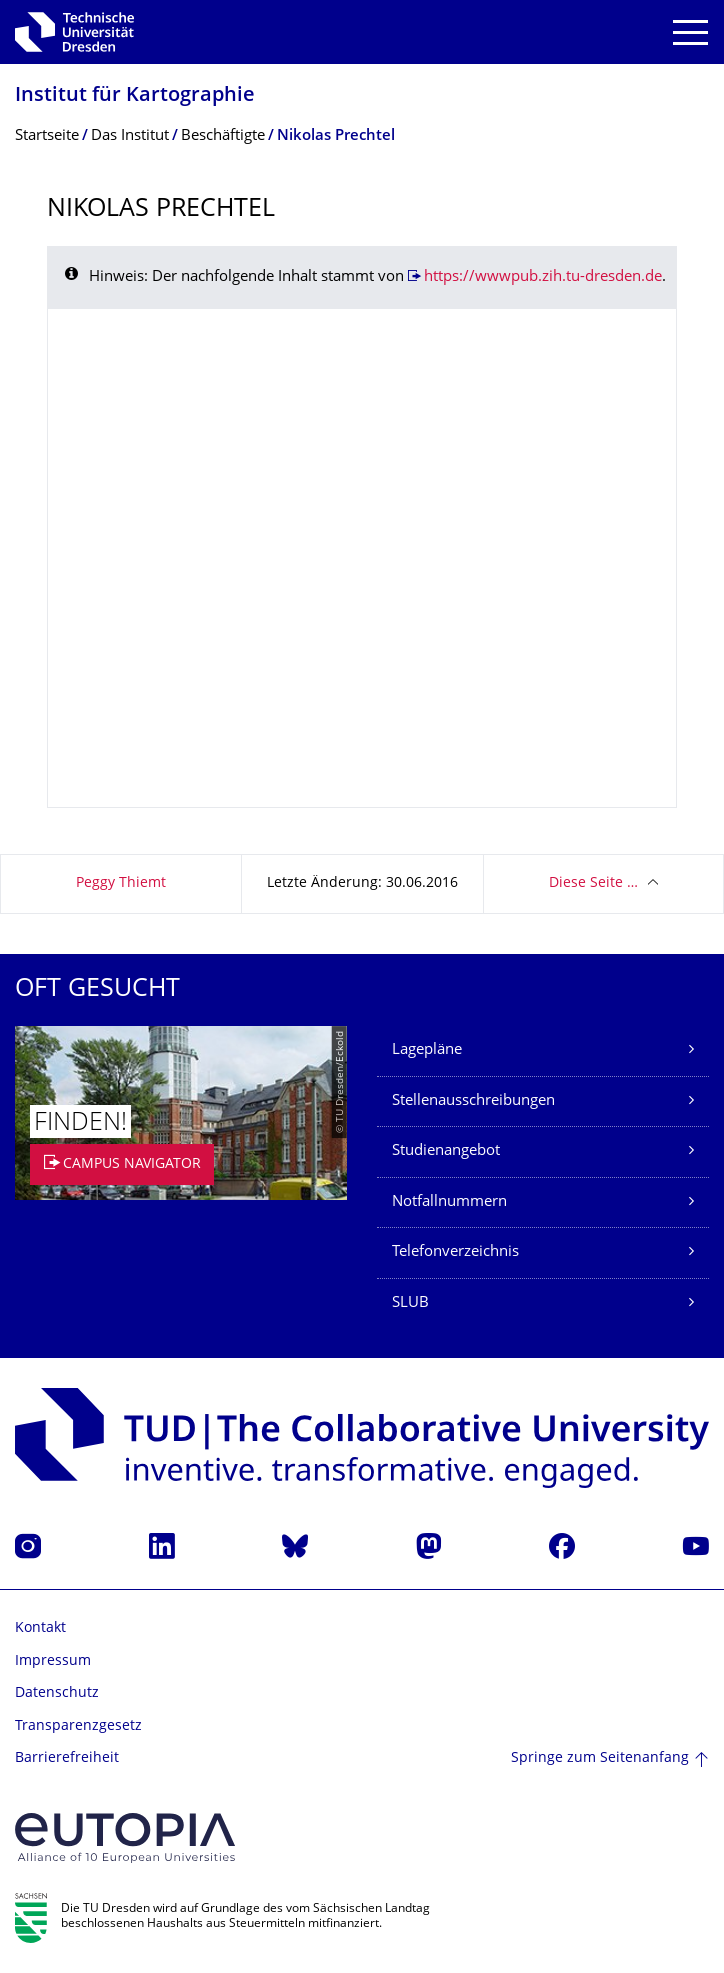 The height and width of the screenshot is (1973, 724). I want to click on Diese Seite …, so click(593, 883).